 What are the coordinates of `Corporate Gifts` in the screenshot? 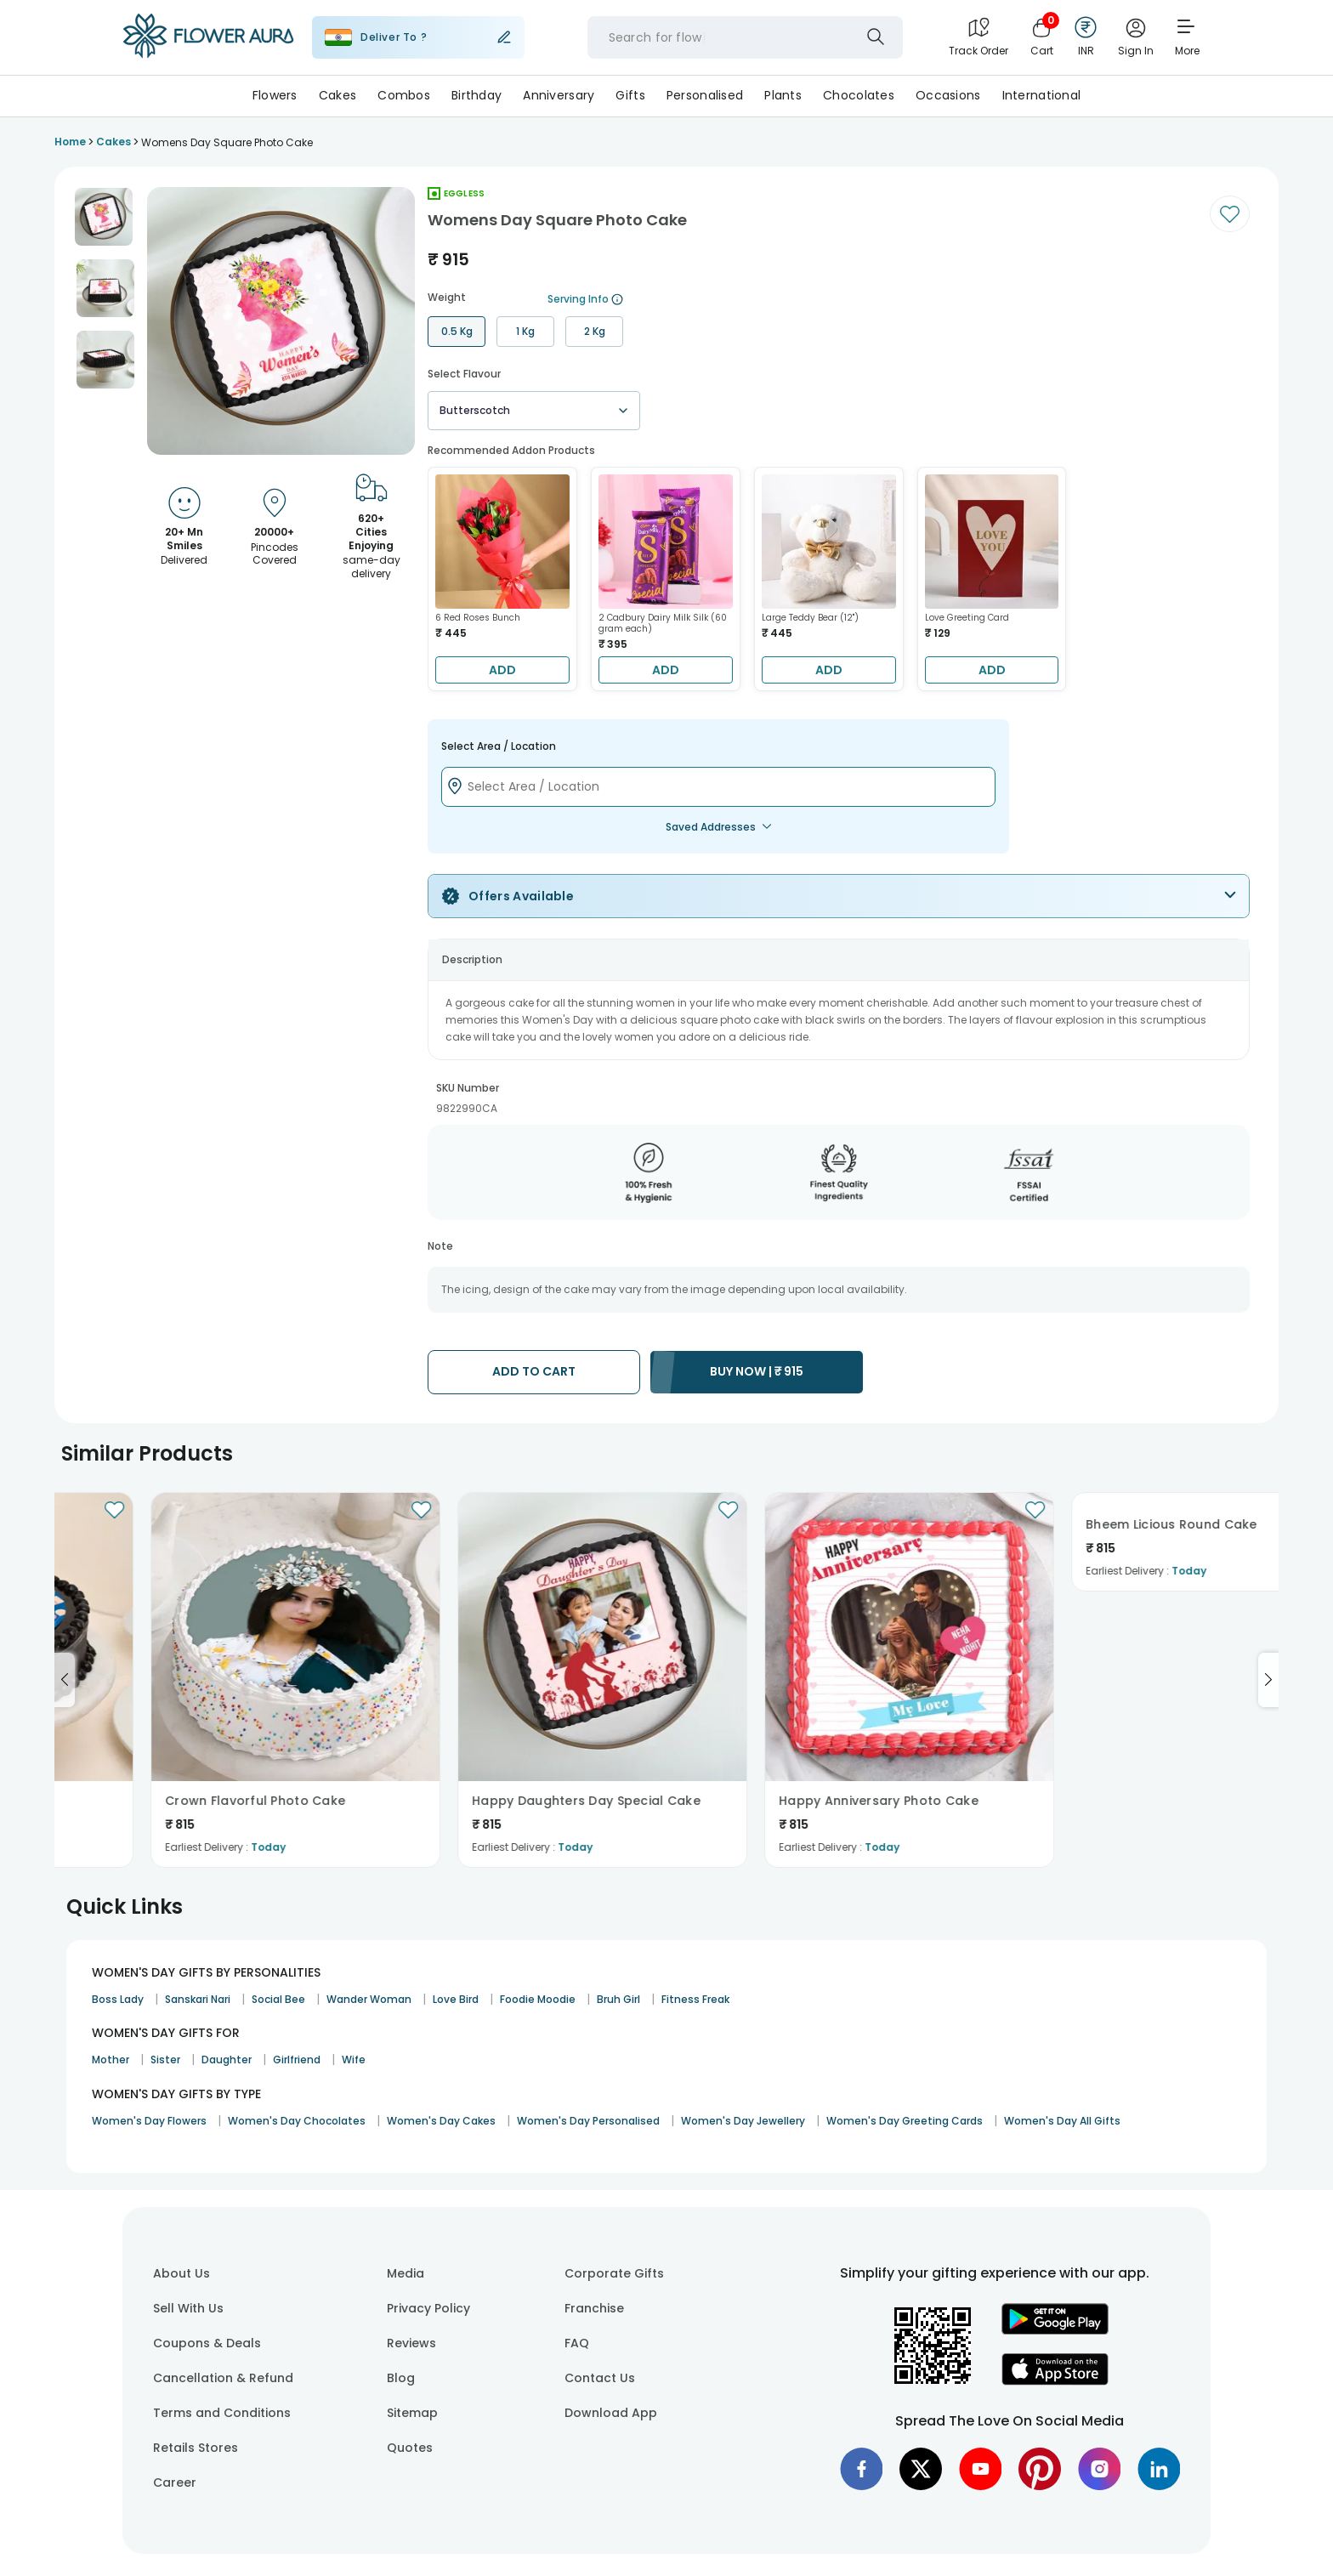 It's located at (614, 2273).